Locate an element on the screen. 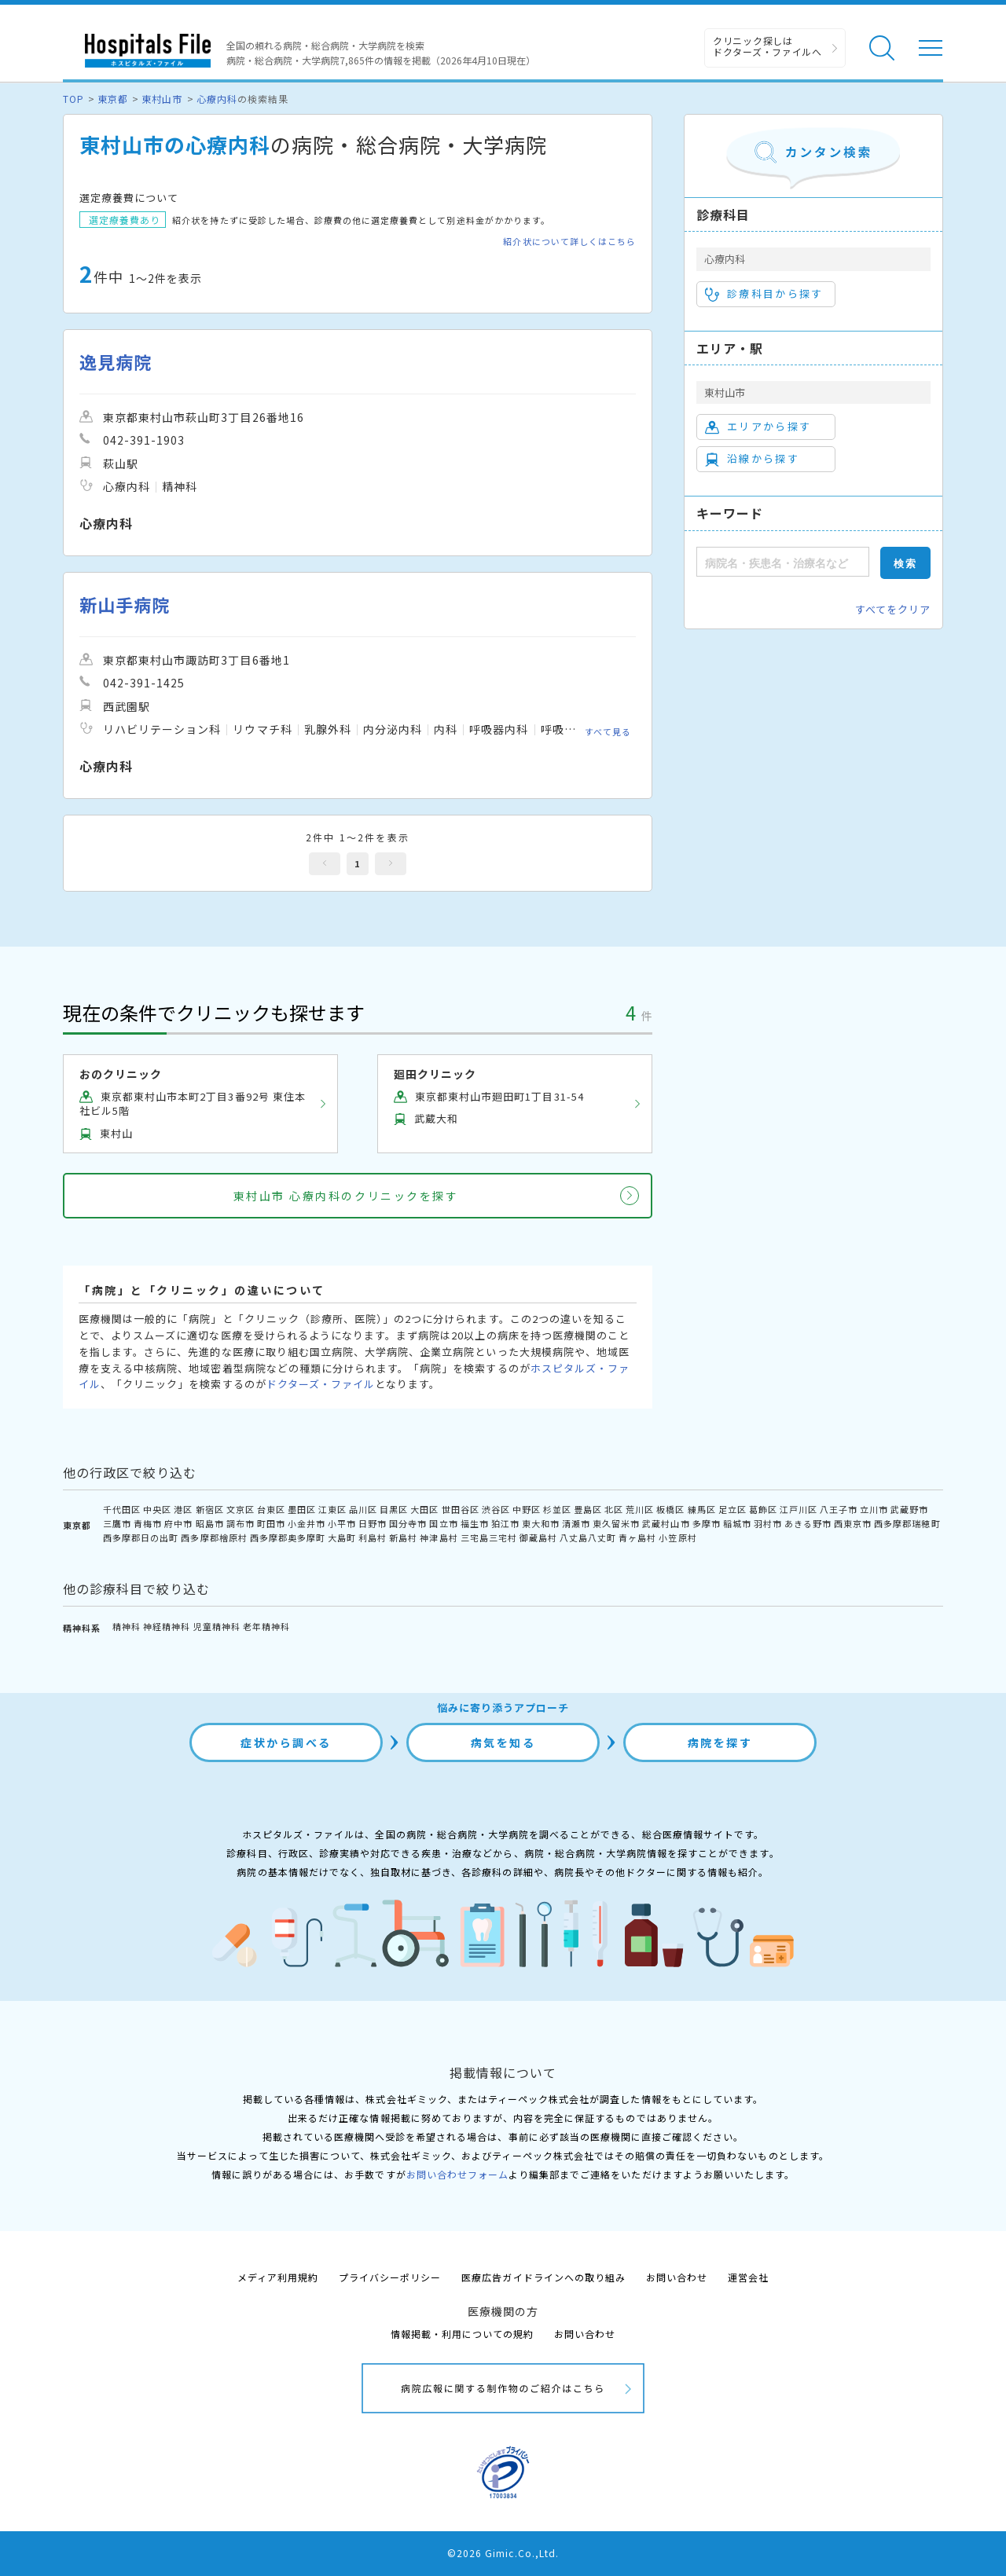 The height and width of the screenshot is (2576, 1006). 福生市 is located at coordinates (475, 1523).